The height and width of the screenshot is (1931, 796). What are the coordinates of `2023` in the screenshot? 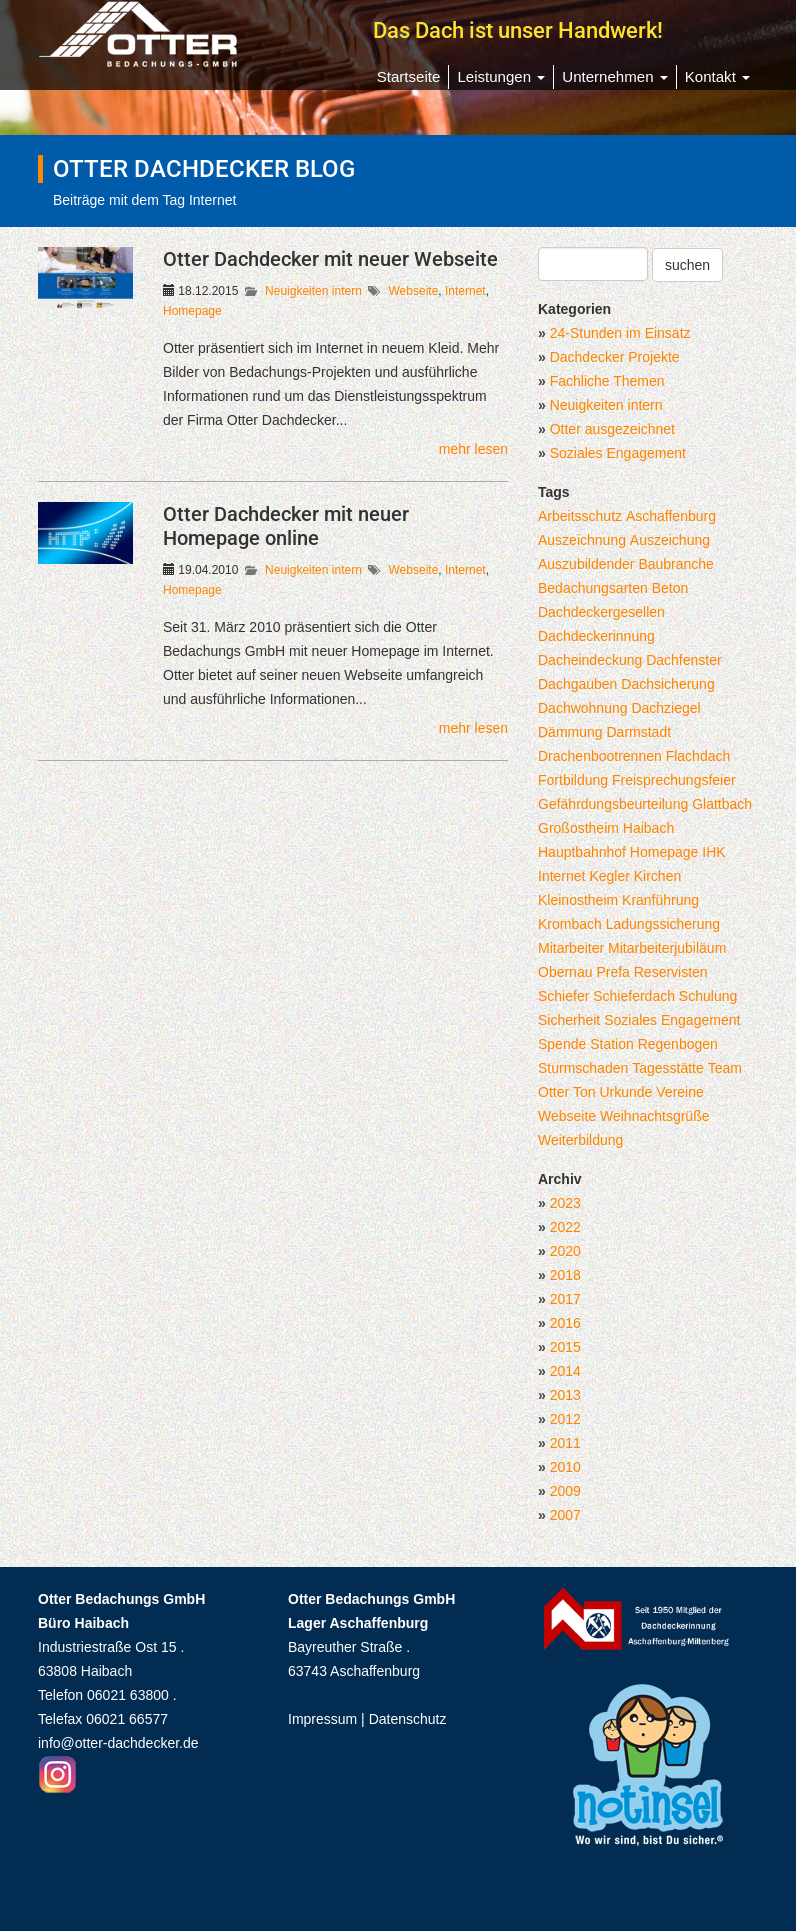 It's located at (565, 1203).